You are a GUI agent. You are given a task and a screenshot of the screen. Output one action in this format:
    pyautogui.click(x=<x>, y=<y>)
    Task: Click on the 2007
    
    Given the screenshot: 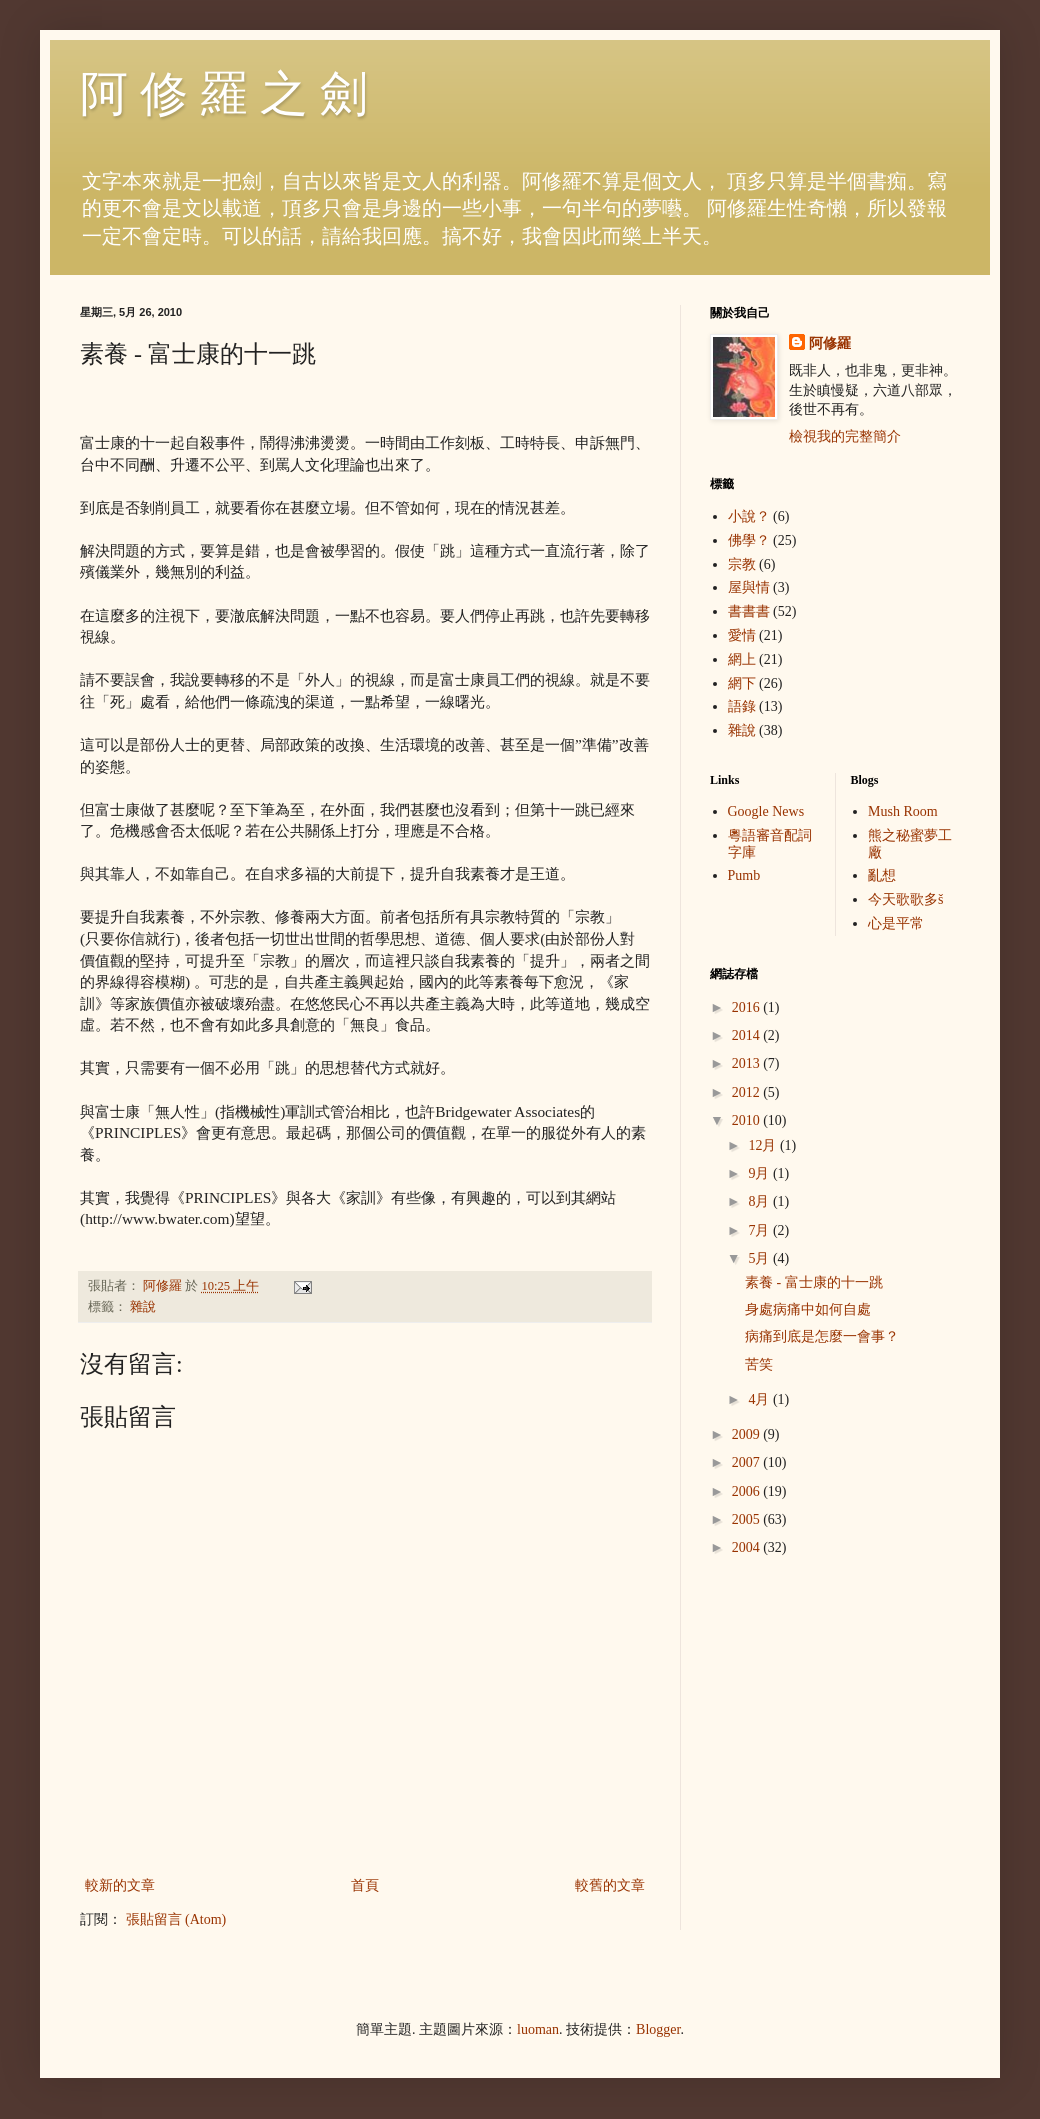 What is the action you would take?
    pyautogui.click(x=748, y=1462)
    